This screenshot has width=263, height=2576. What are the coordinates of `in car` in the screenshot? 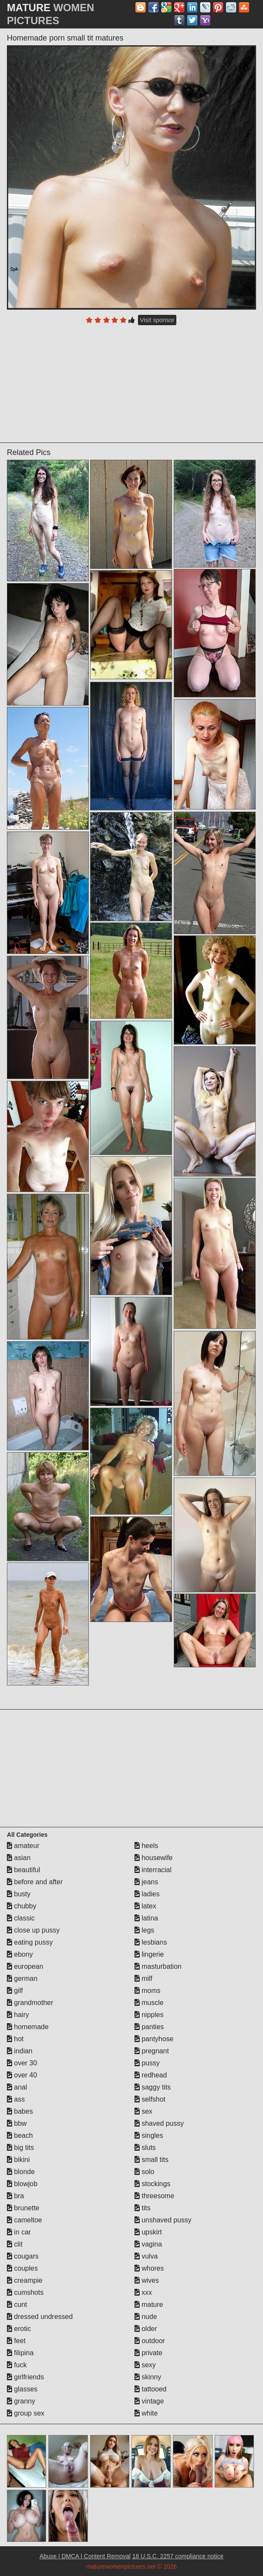 It's located at (19, 2232).